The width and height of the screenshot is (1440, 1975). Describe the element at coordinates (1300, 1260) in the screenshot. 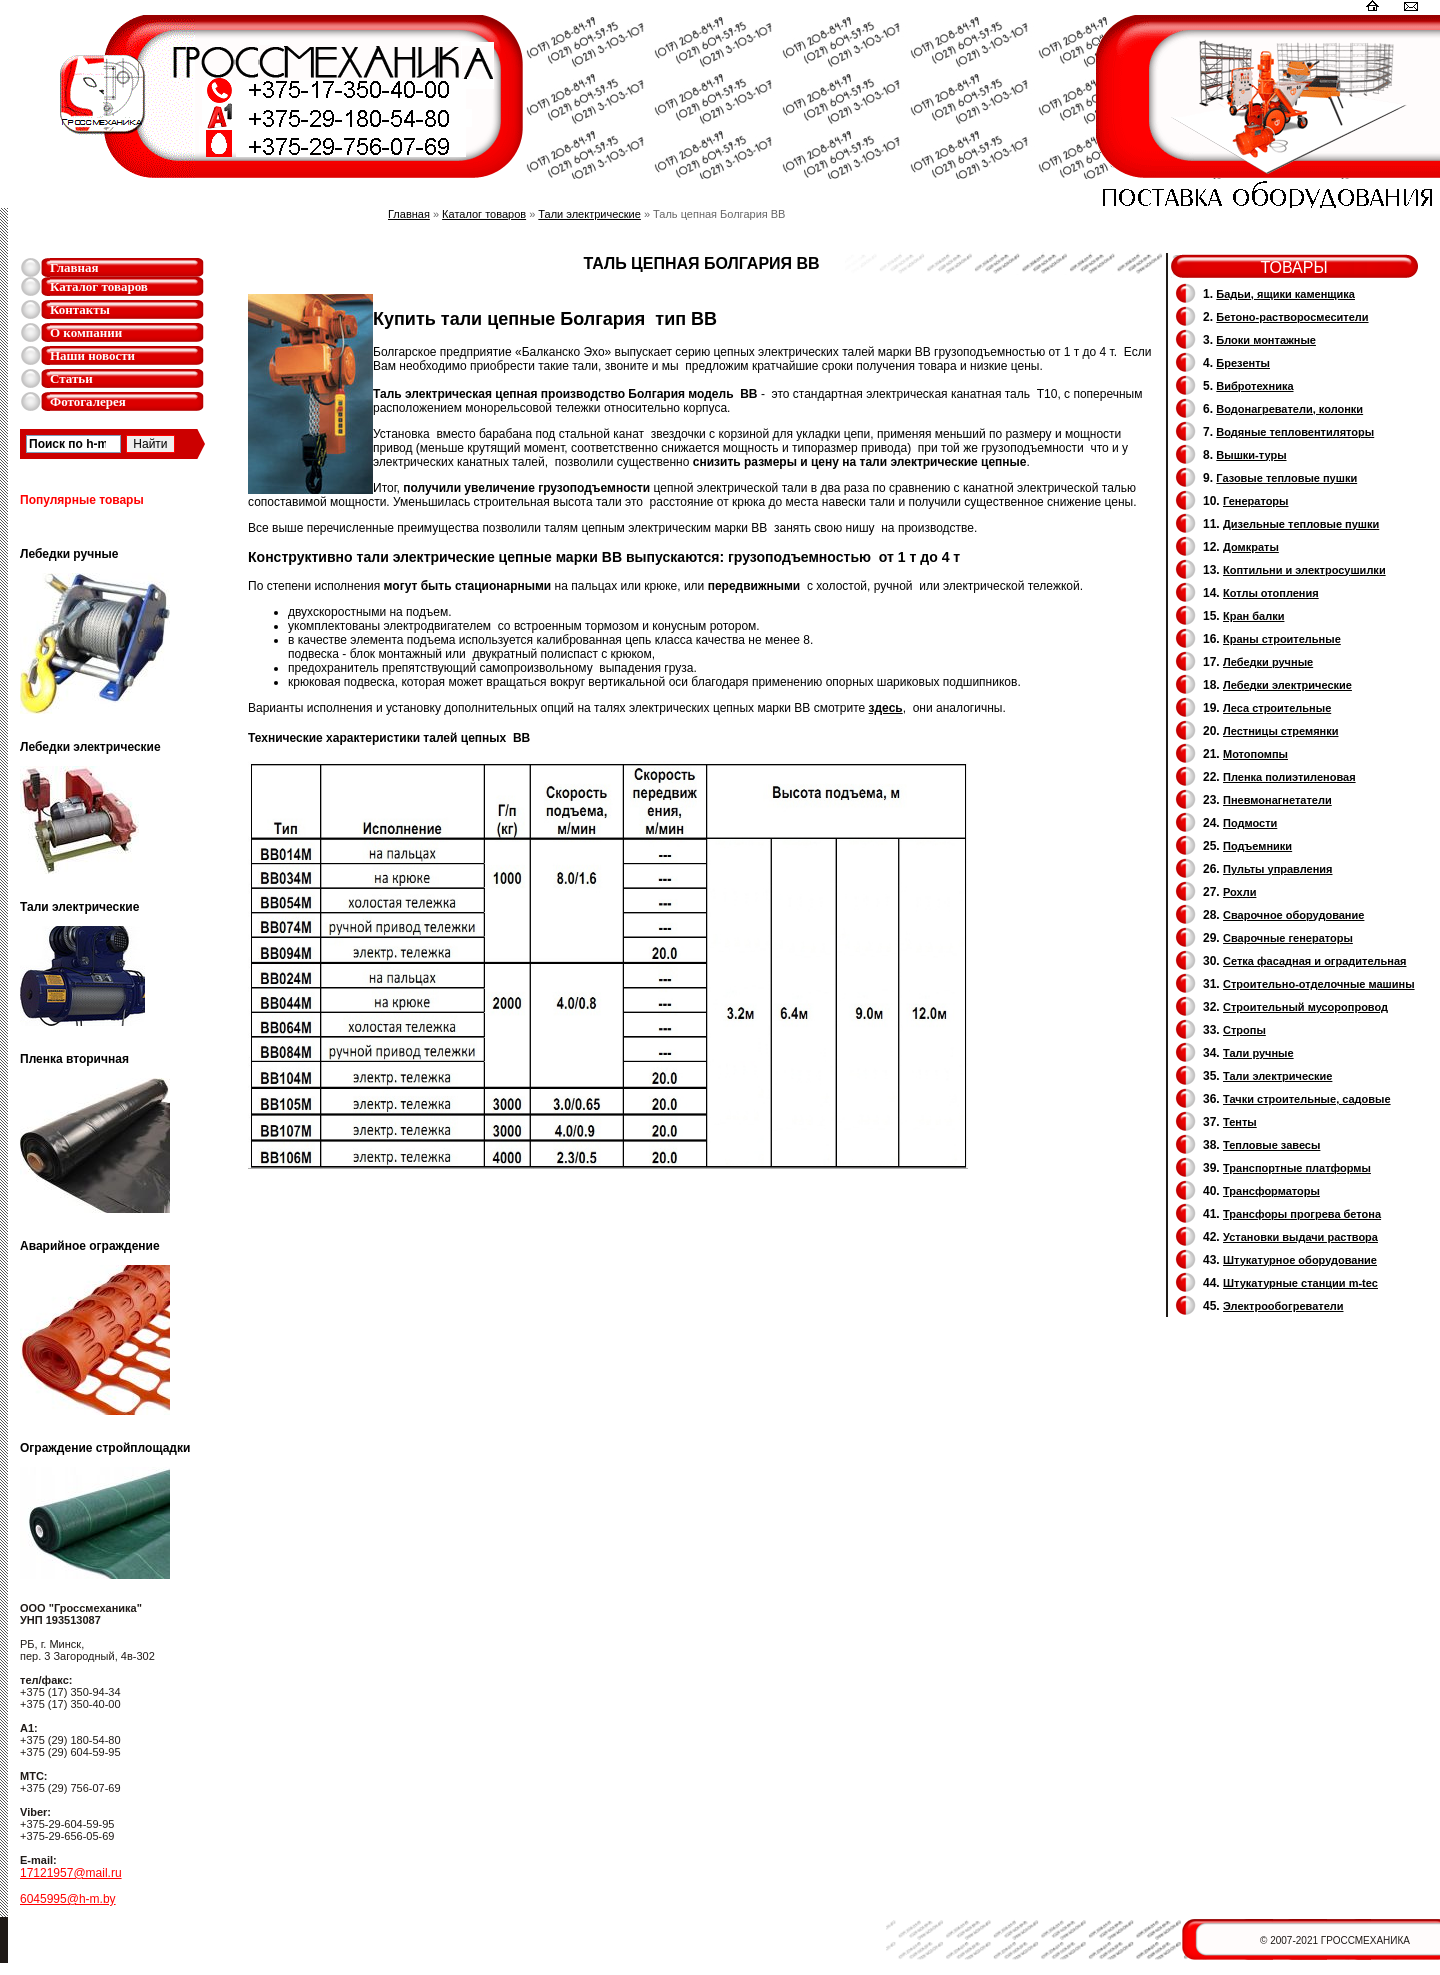

I see `Штукатурное оборудование` at that location.